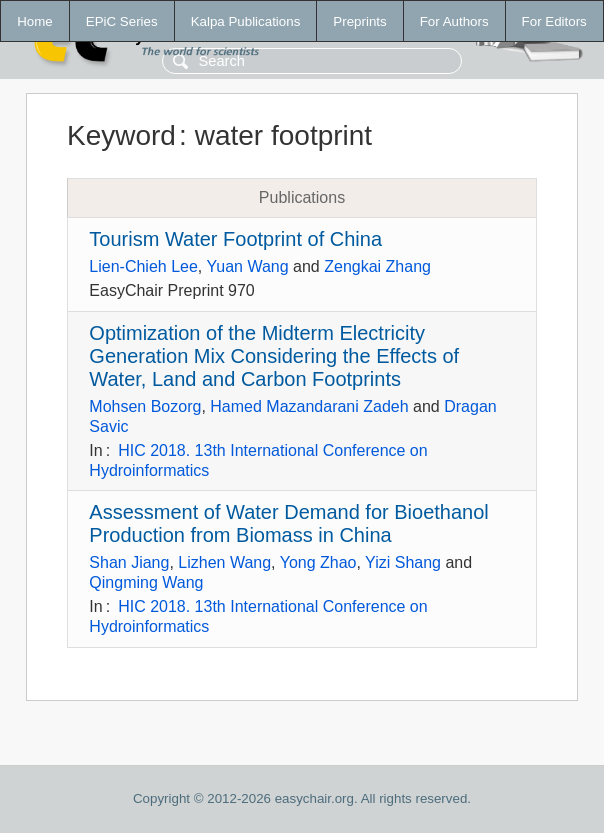 This screenshot has width=604, height=833. Describe the element at coordinates (145, 406) in the screenshot. I see `Mohsen Bozorg` at that location.